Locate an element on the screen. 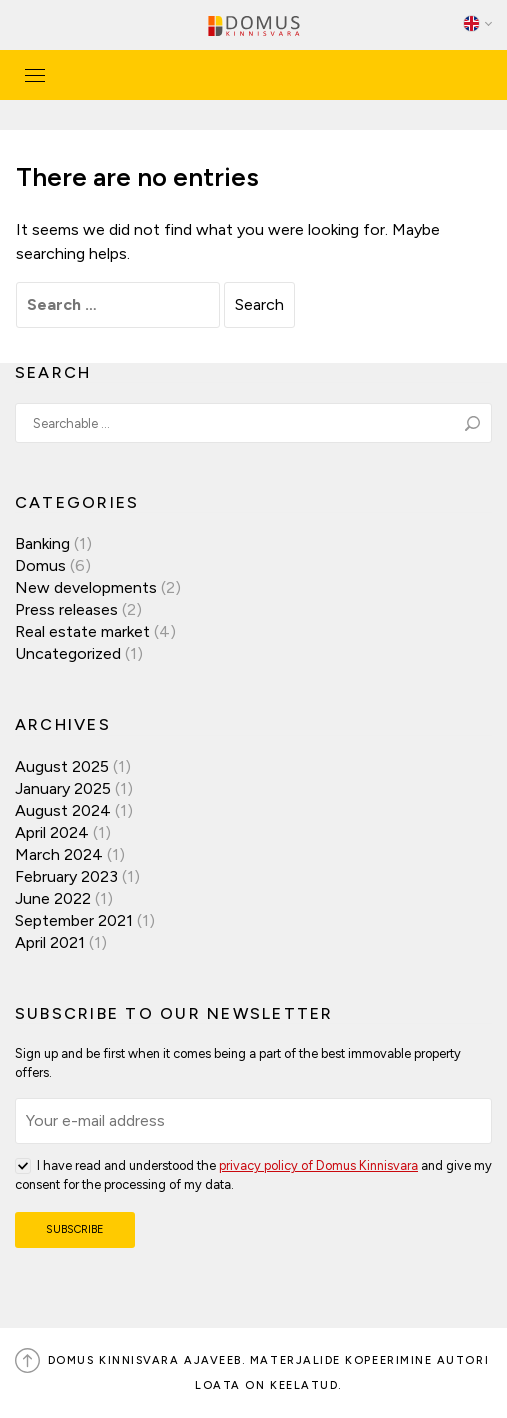  Uncategorized is located at coordinates (68, 653).